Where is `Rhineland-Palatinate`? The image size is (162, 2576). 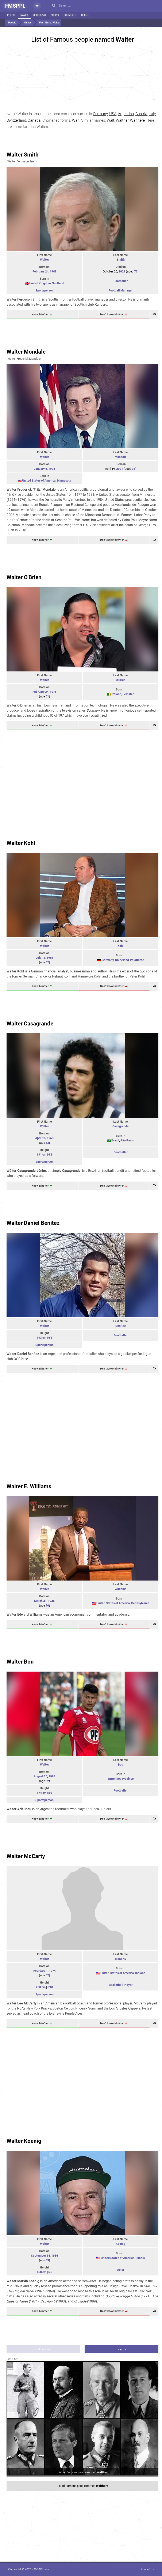 Rhineland-Palatinate is located at coordinates (129, 960).